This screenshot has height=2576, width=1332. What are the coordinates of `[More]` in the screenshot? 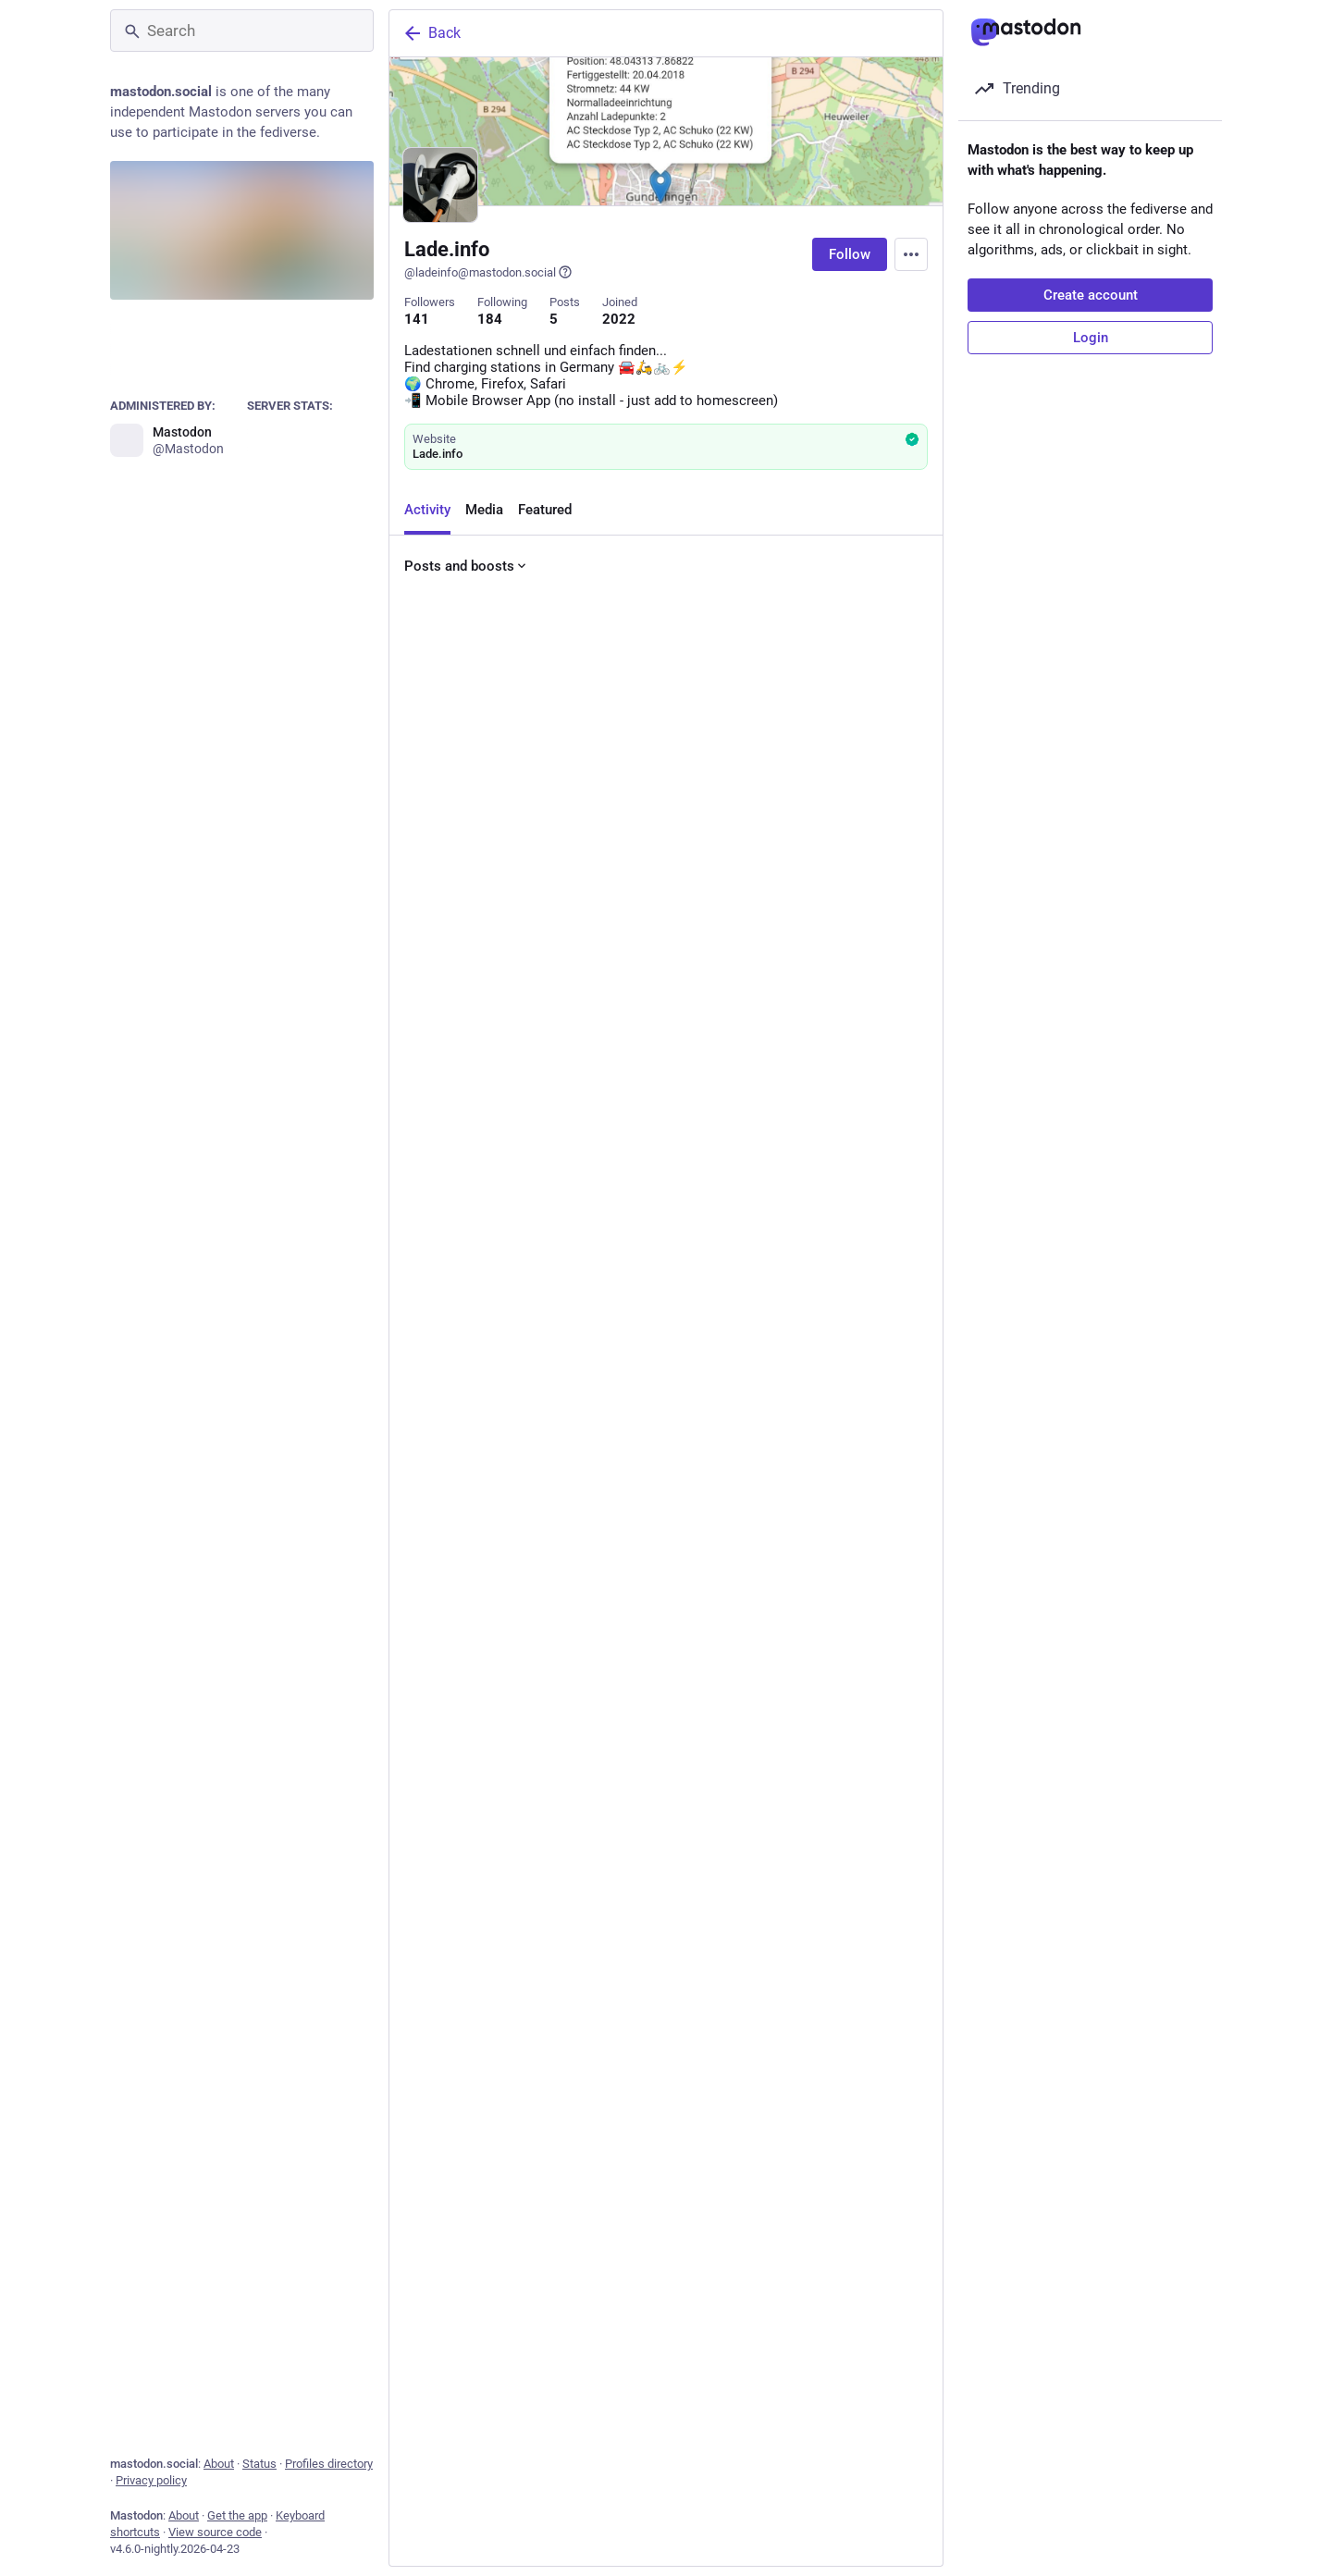 It's located at (917, 903).